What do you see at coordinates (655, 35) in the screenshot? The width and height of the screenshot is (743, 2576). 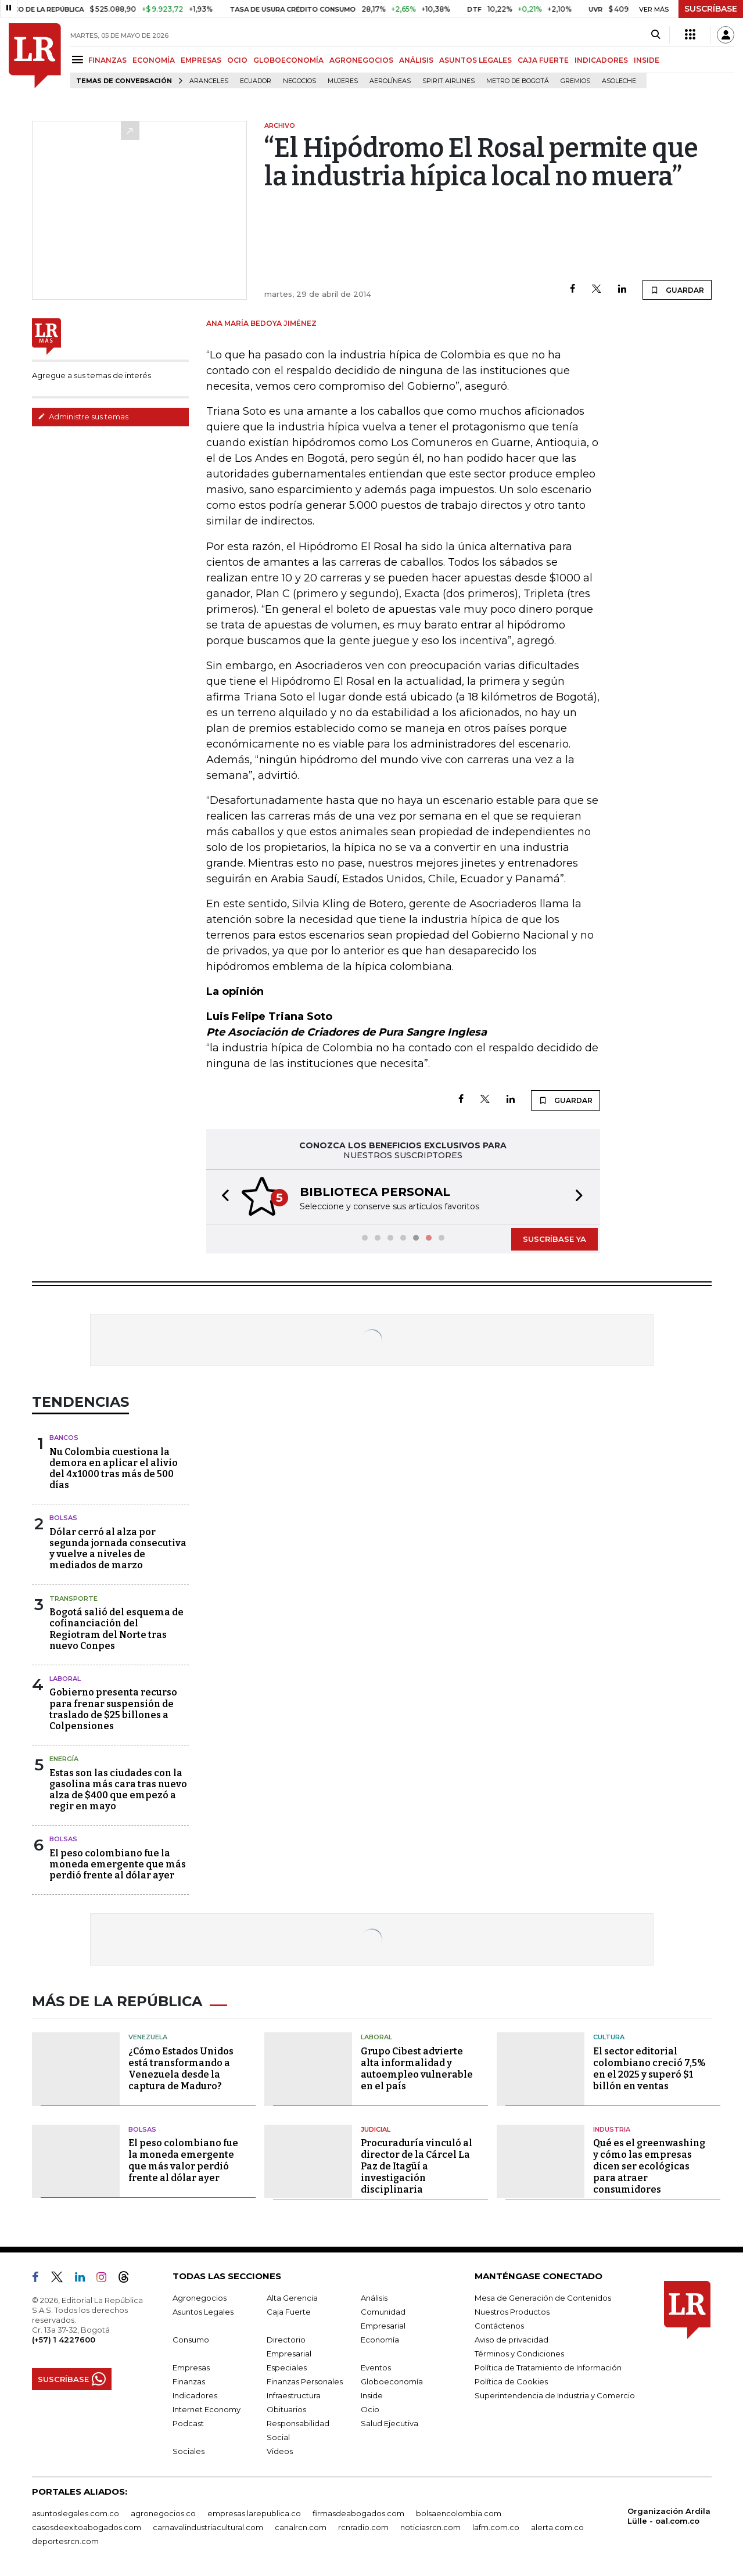 I see `[Search]` at bounding box center [655, 35].